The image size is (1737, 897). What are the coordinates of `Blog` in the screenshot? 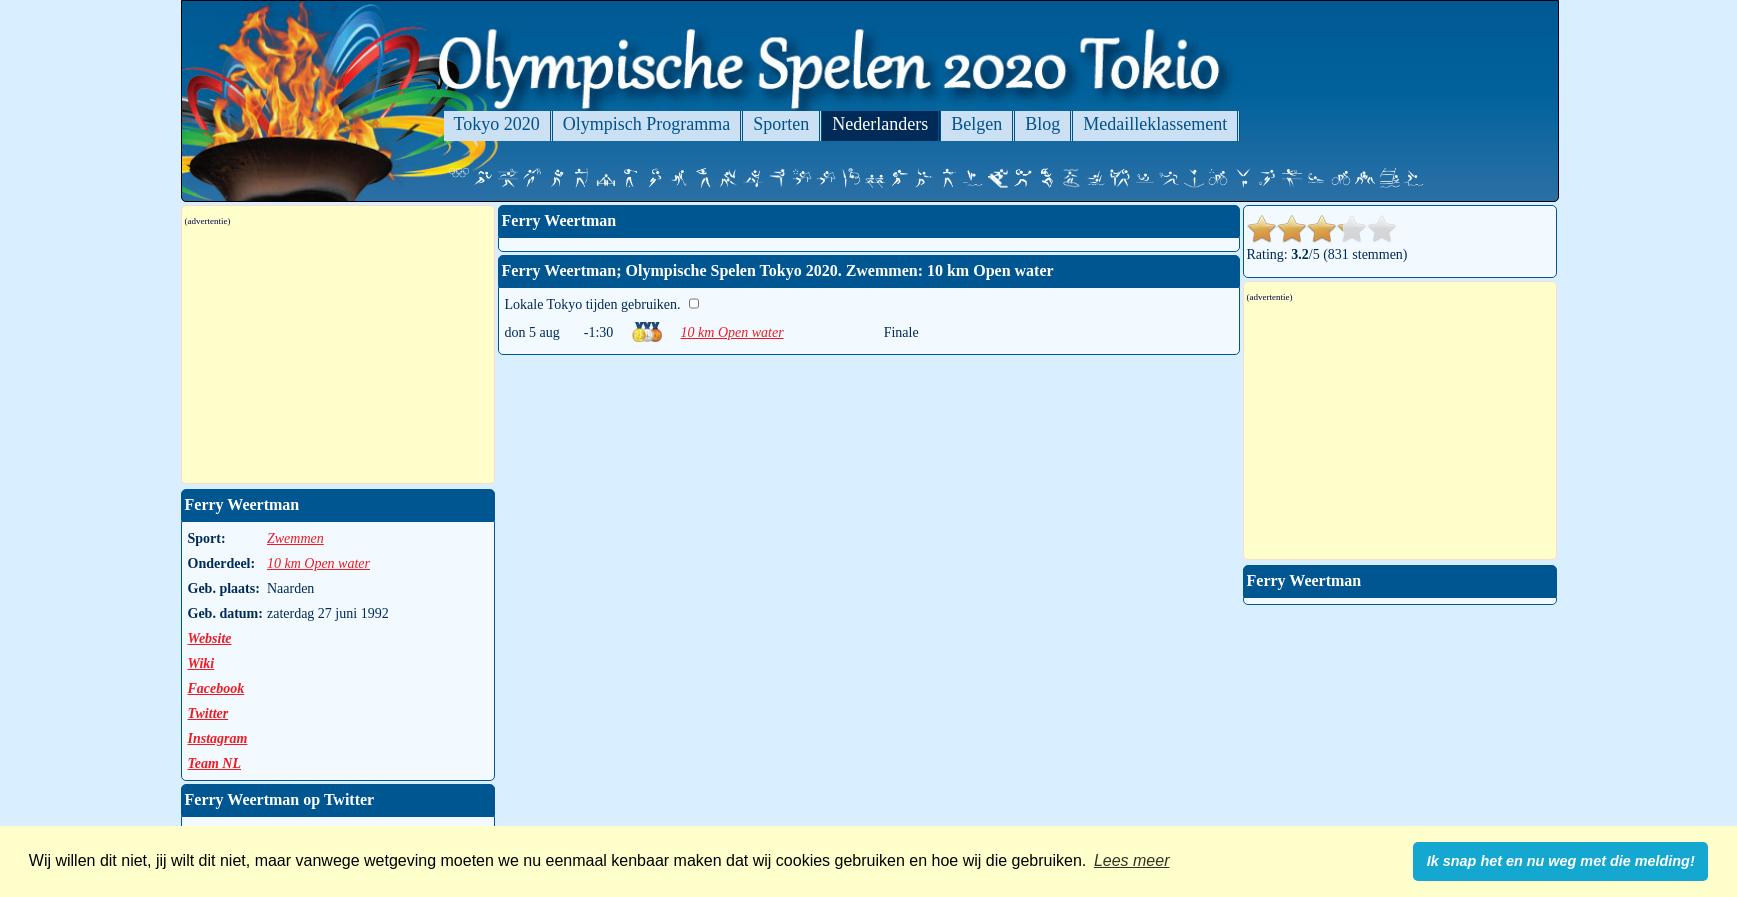 It's located at (1042, 124).